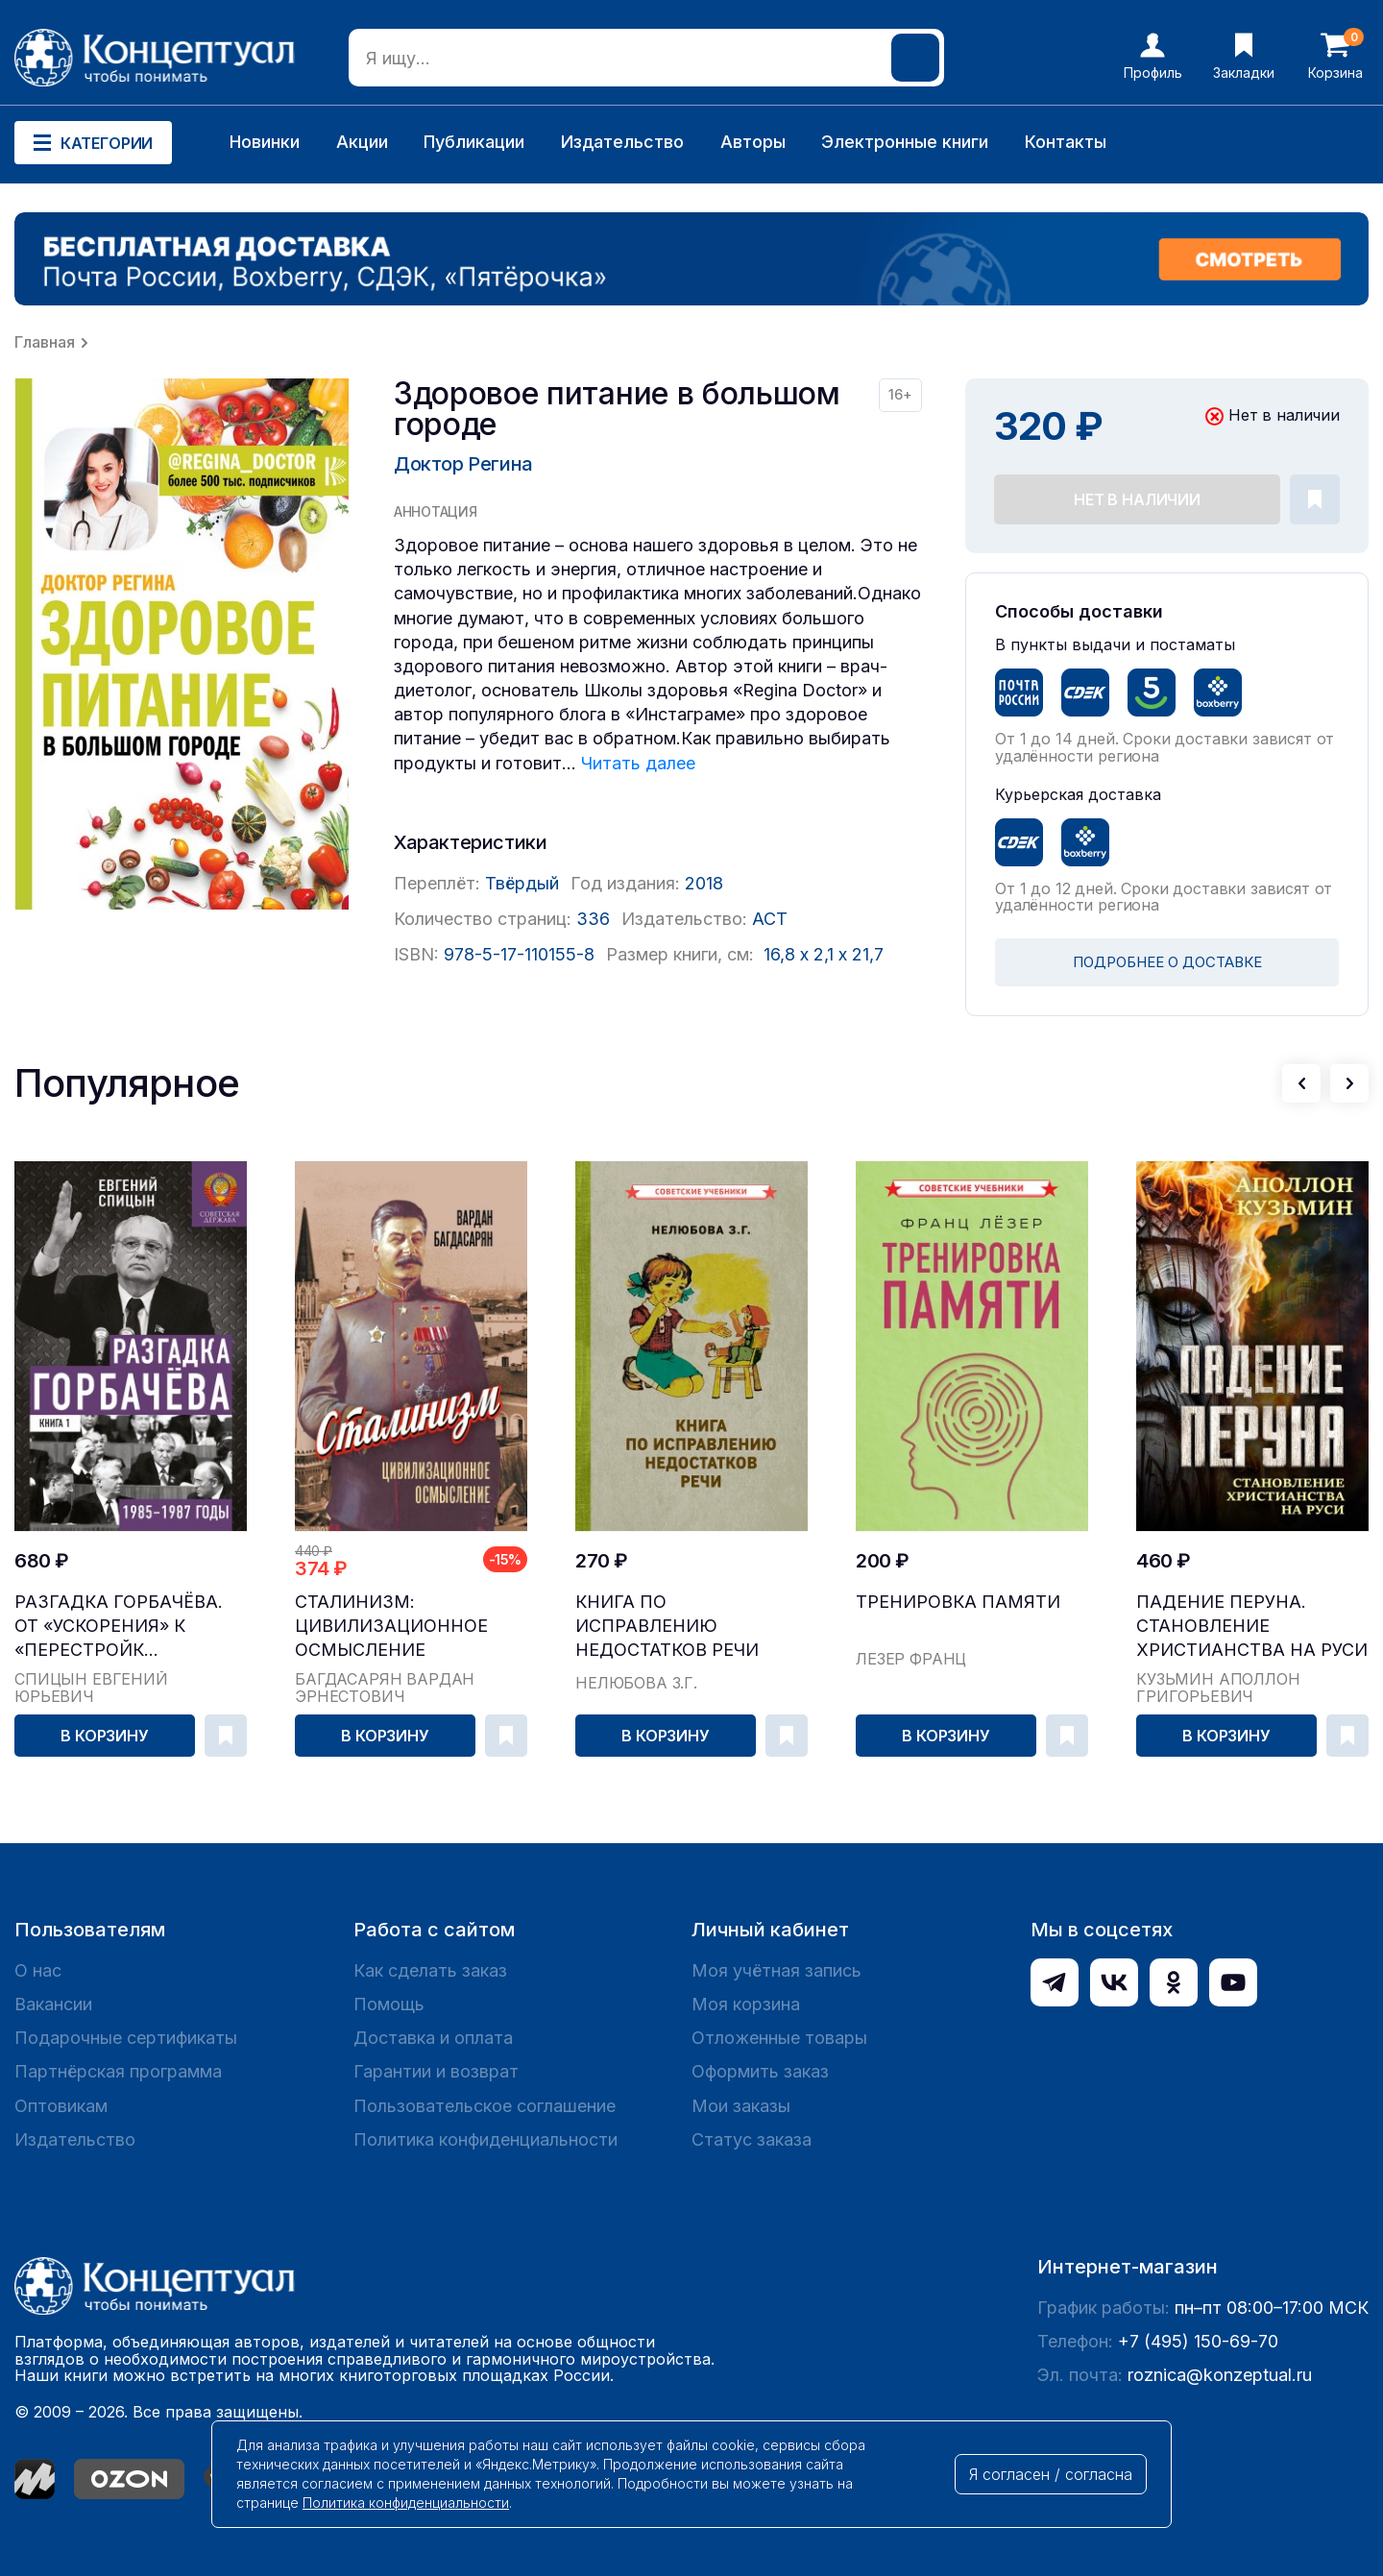  I want to click on Авторы, so click(753, 142).